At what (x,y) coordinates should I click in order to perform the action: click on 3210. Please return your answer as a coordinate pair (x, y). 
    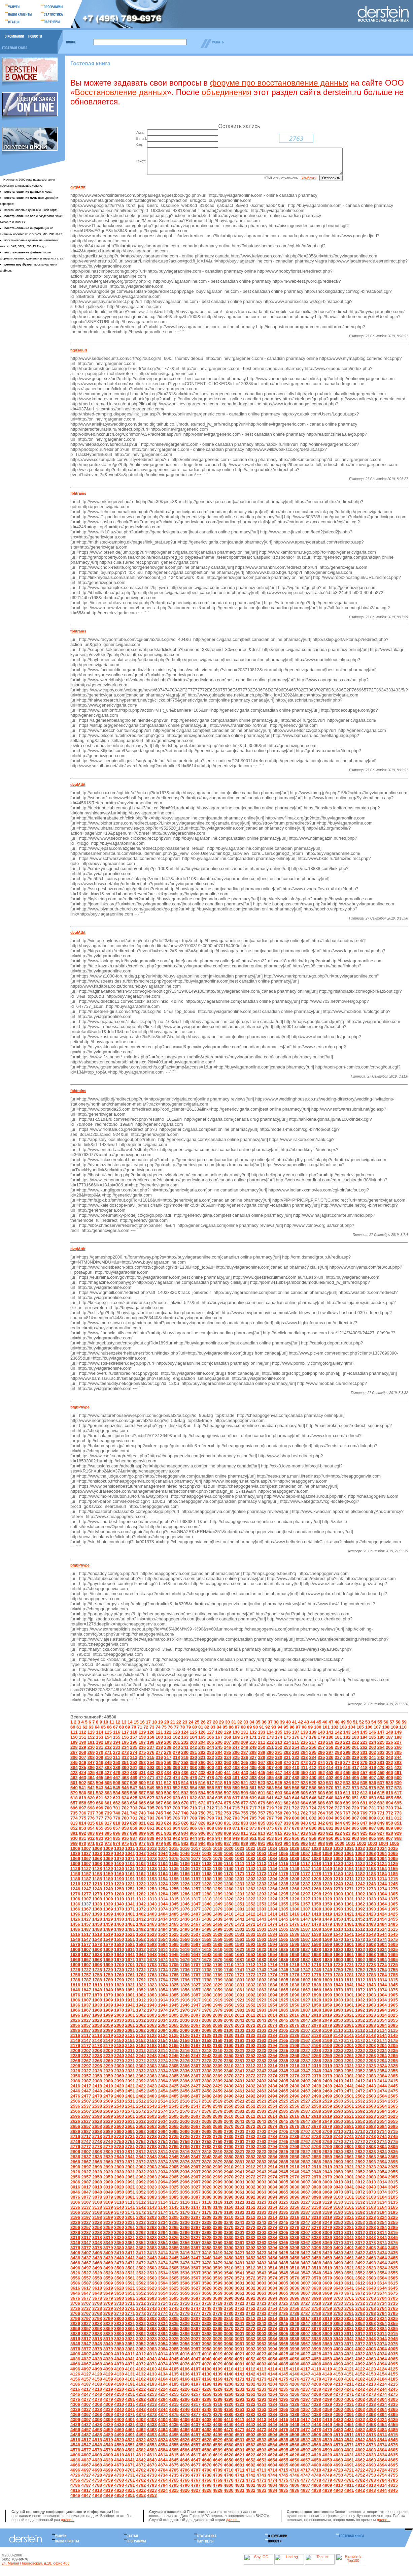
    Looking at the image, I should click on (229, 2222).